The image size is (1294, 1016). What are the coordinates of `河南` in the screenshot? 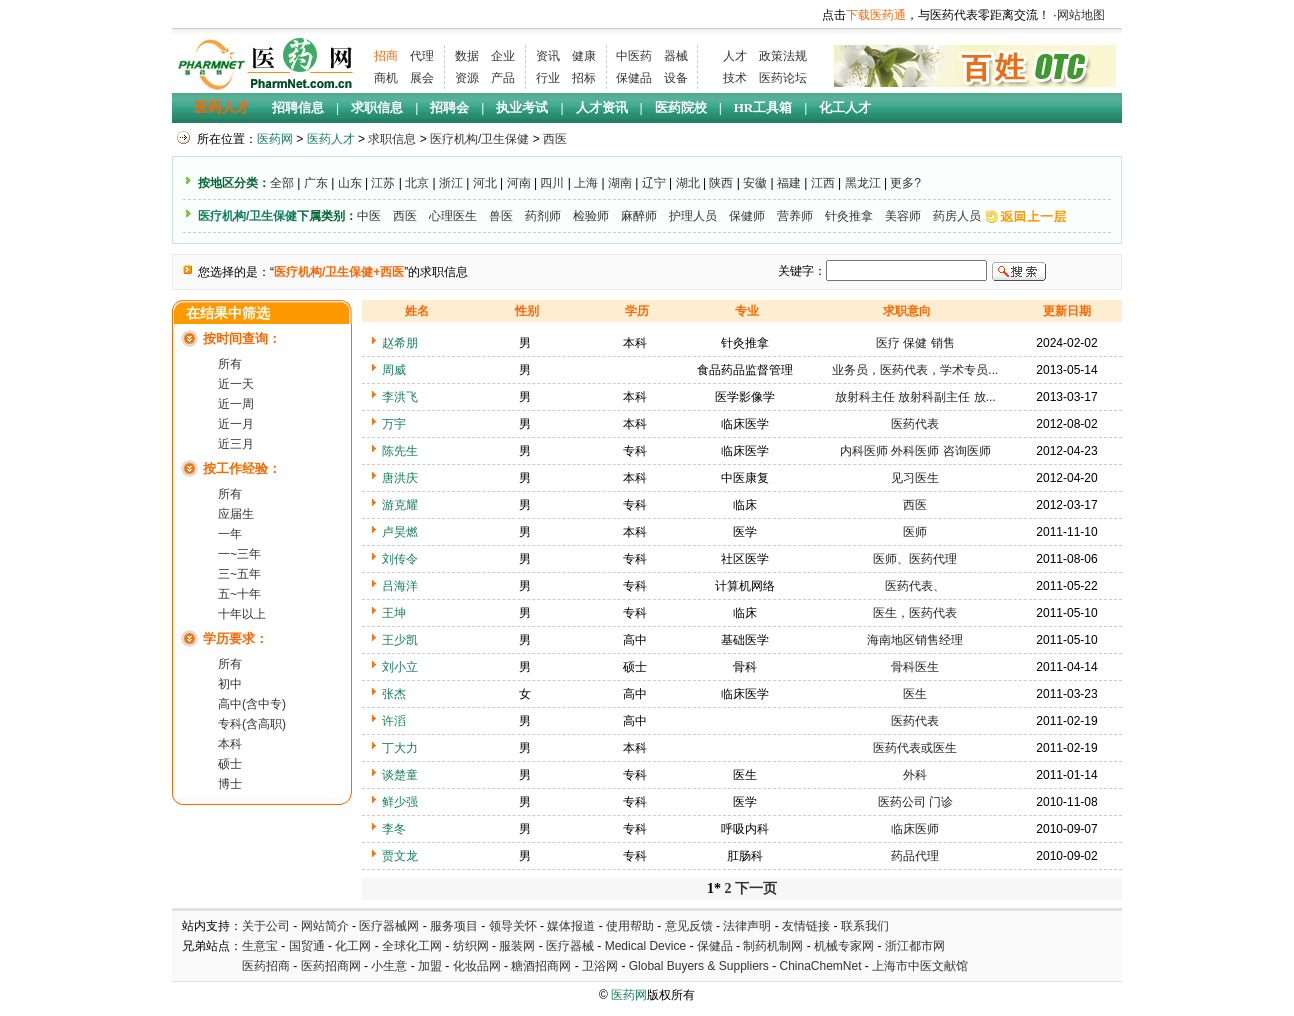 It's located at (519, 183).